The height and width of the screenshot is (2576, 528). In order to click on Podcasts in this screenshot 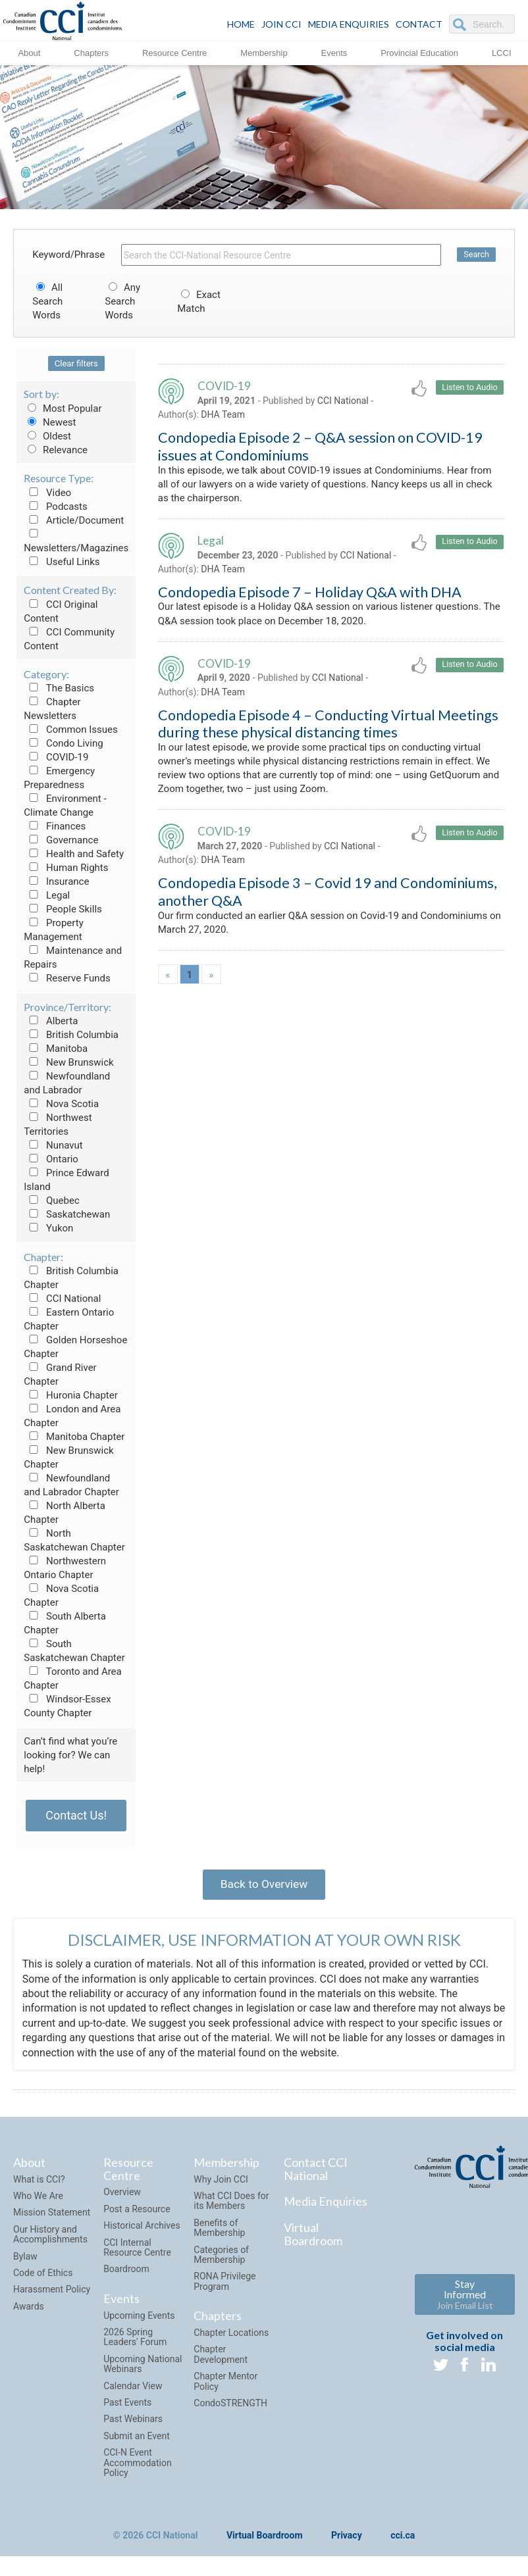, I will do `click(56, 506)`.